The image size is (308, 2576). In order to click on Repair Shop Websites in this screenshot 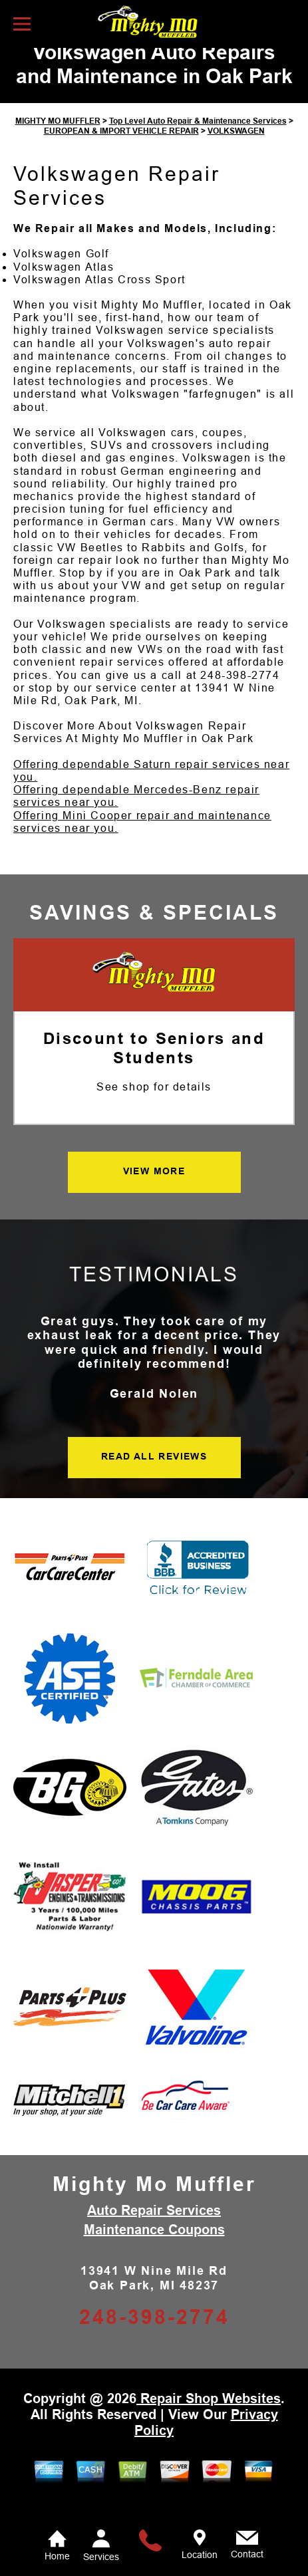, I will do `click(208, 2420)`.